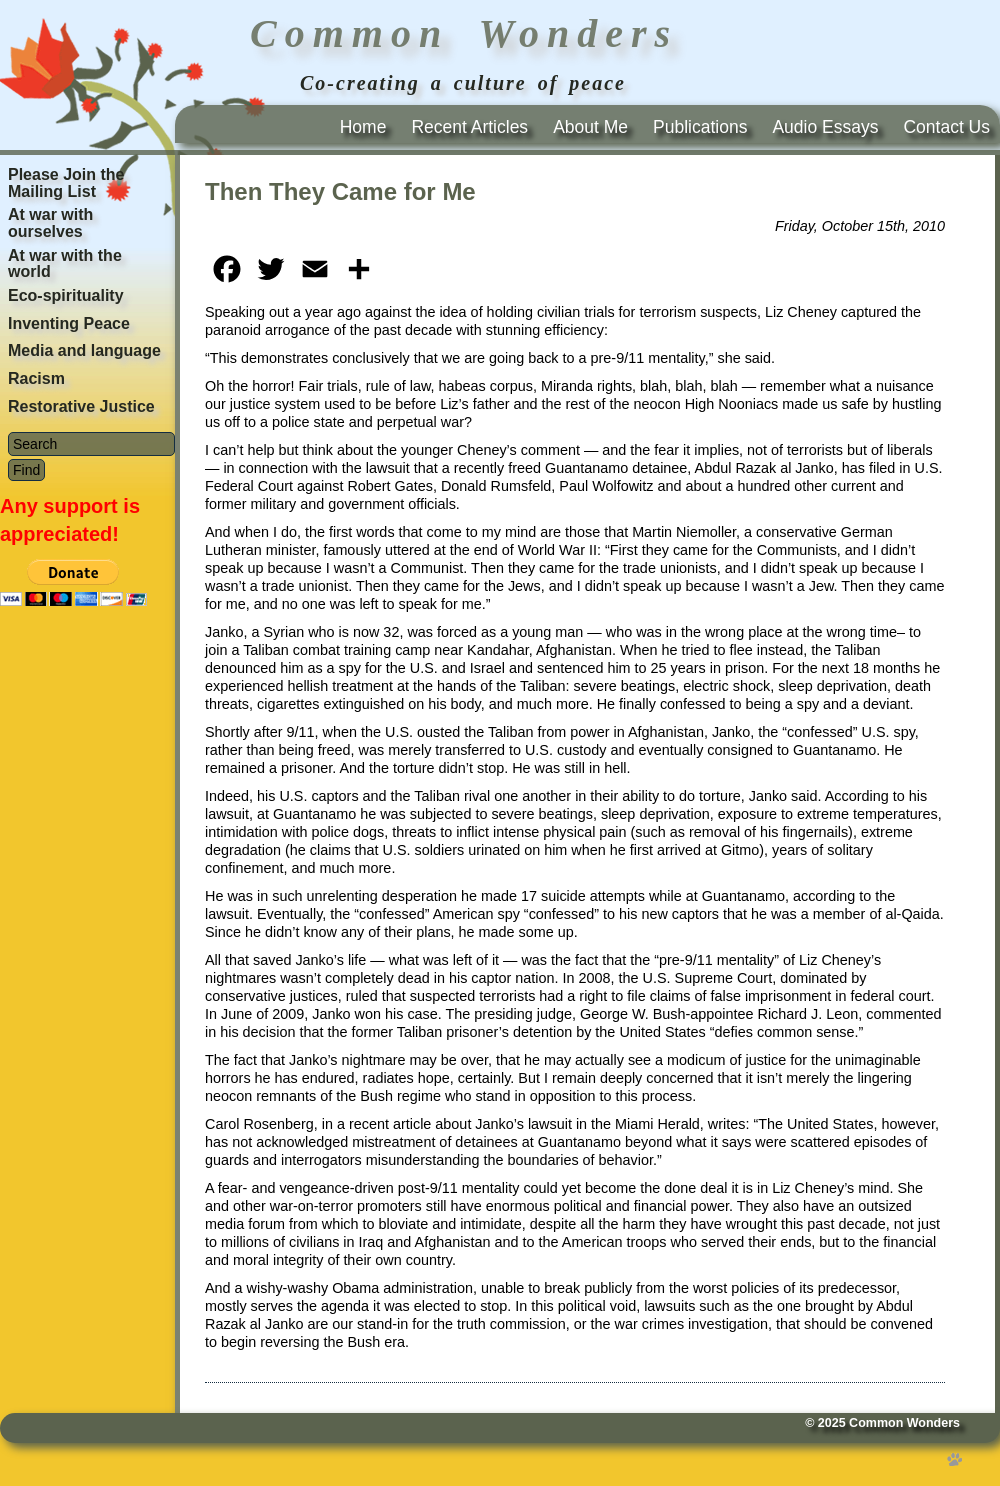 The width and height of the screenshot is (1000, 1486). What do you see at coordinates (469, 127) in the screenshot?
I see `Recent Articles` at bounding box center [469, 127].